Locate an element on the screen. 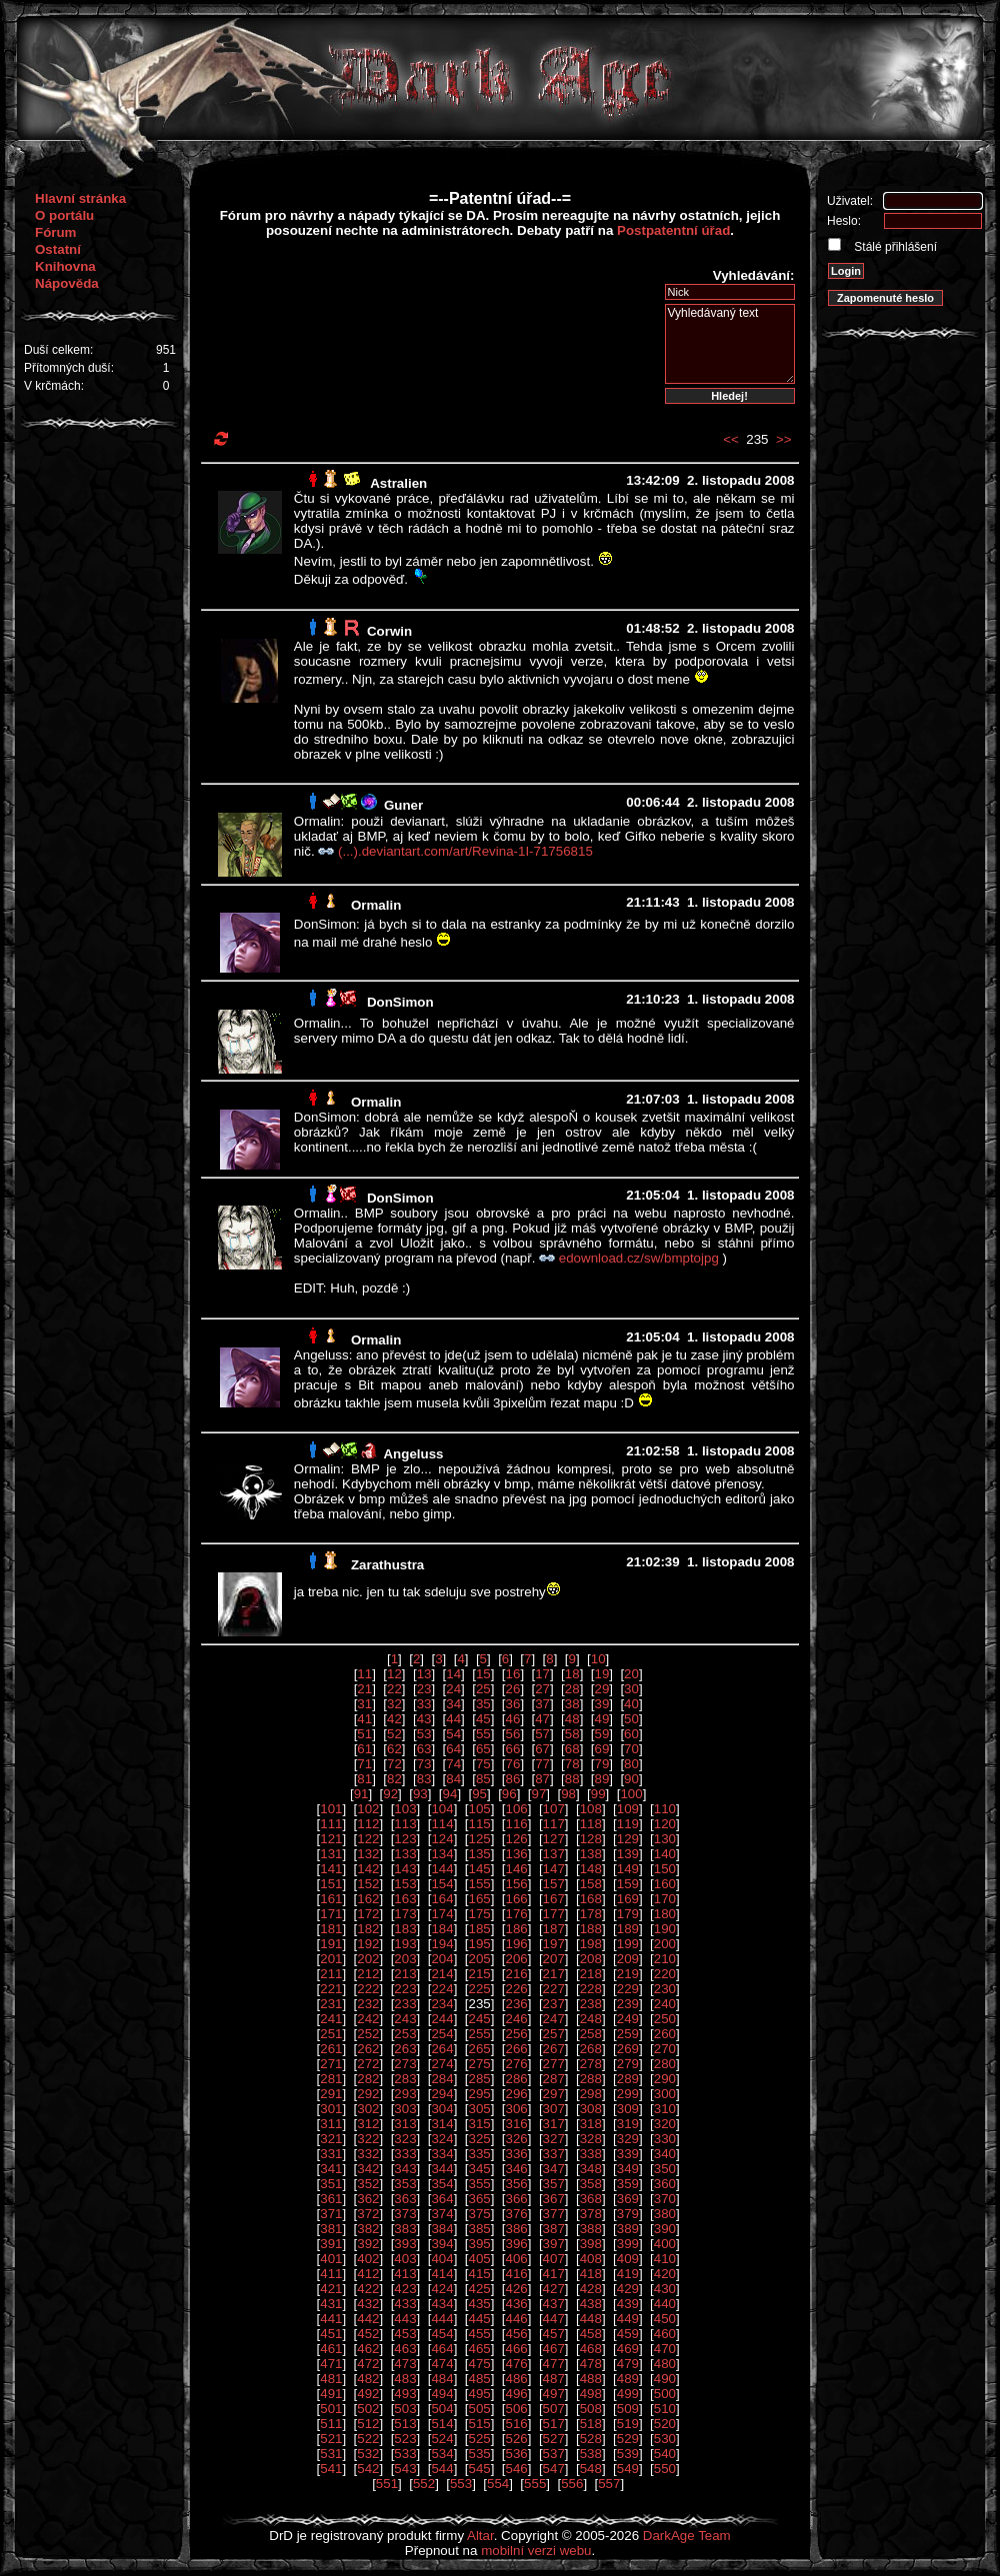 The image size is (1000, 2576). 442 is located at coordinates (368, 2318).